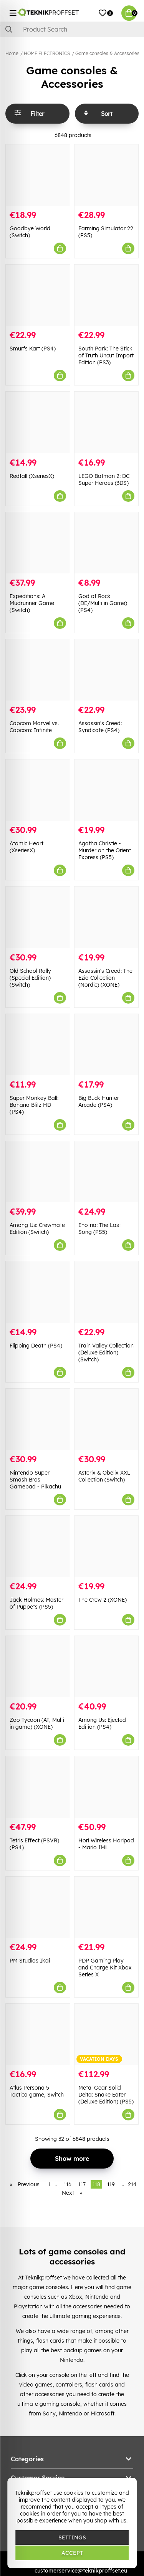 The height and width of the screenshot is (2576, 144). What do you see at coordinates (106, 355) in the screenshot?
I see `South Park: The Stick of Truth Uncut Import Edition (PS3)` at bounding box center [106, 355].